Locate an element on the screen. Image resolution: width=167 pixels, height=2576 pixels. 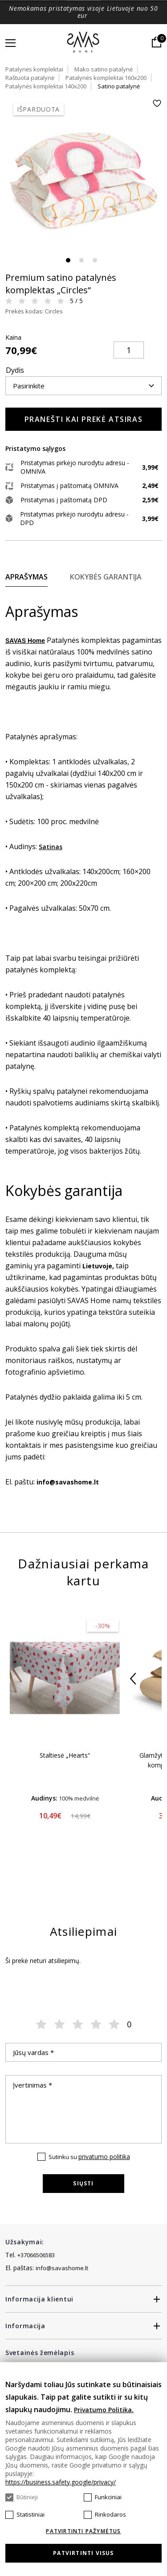
Satino patalynė is located at coordinates (119, 86).